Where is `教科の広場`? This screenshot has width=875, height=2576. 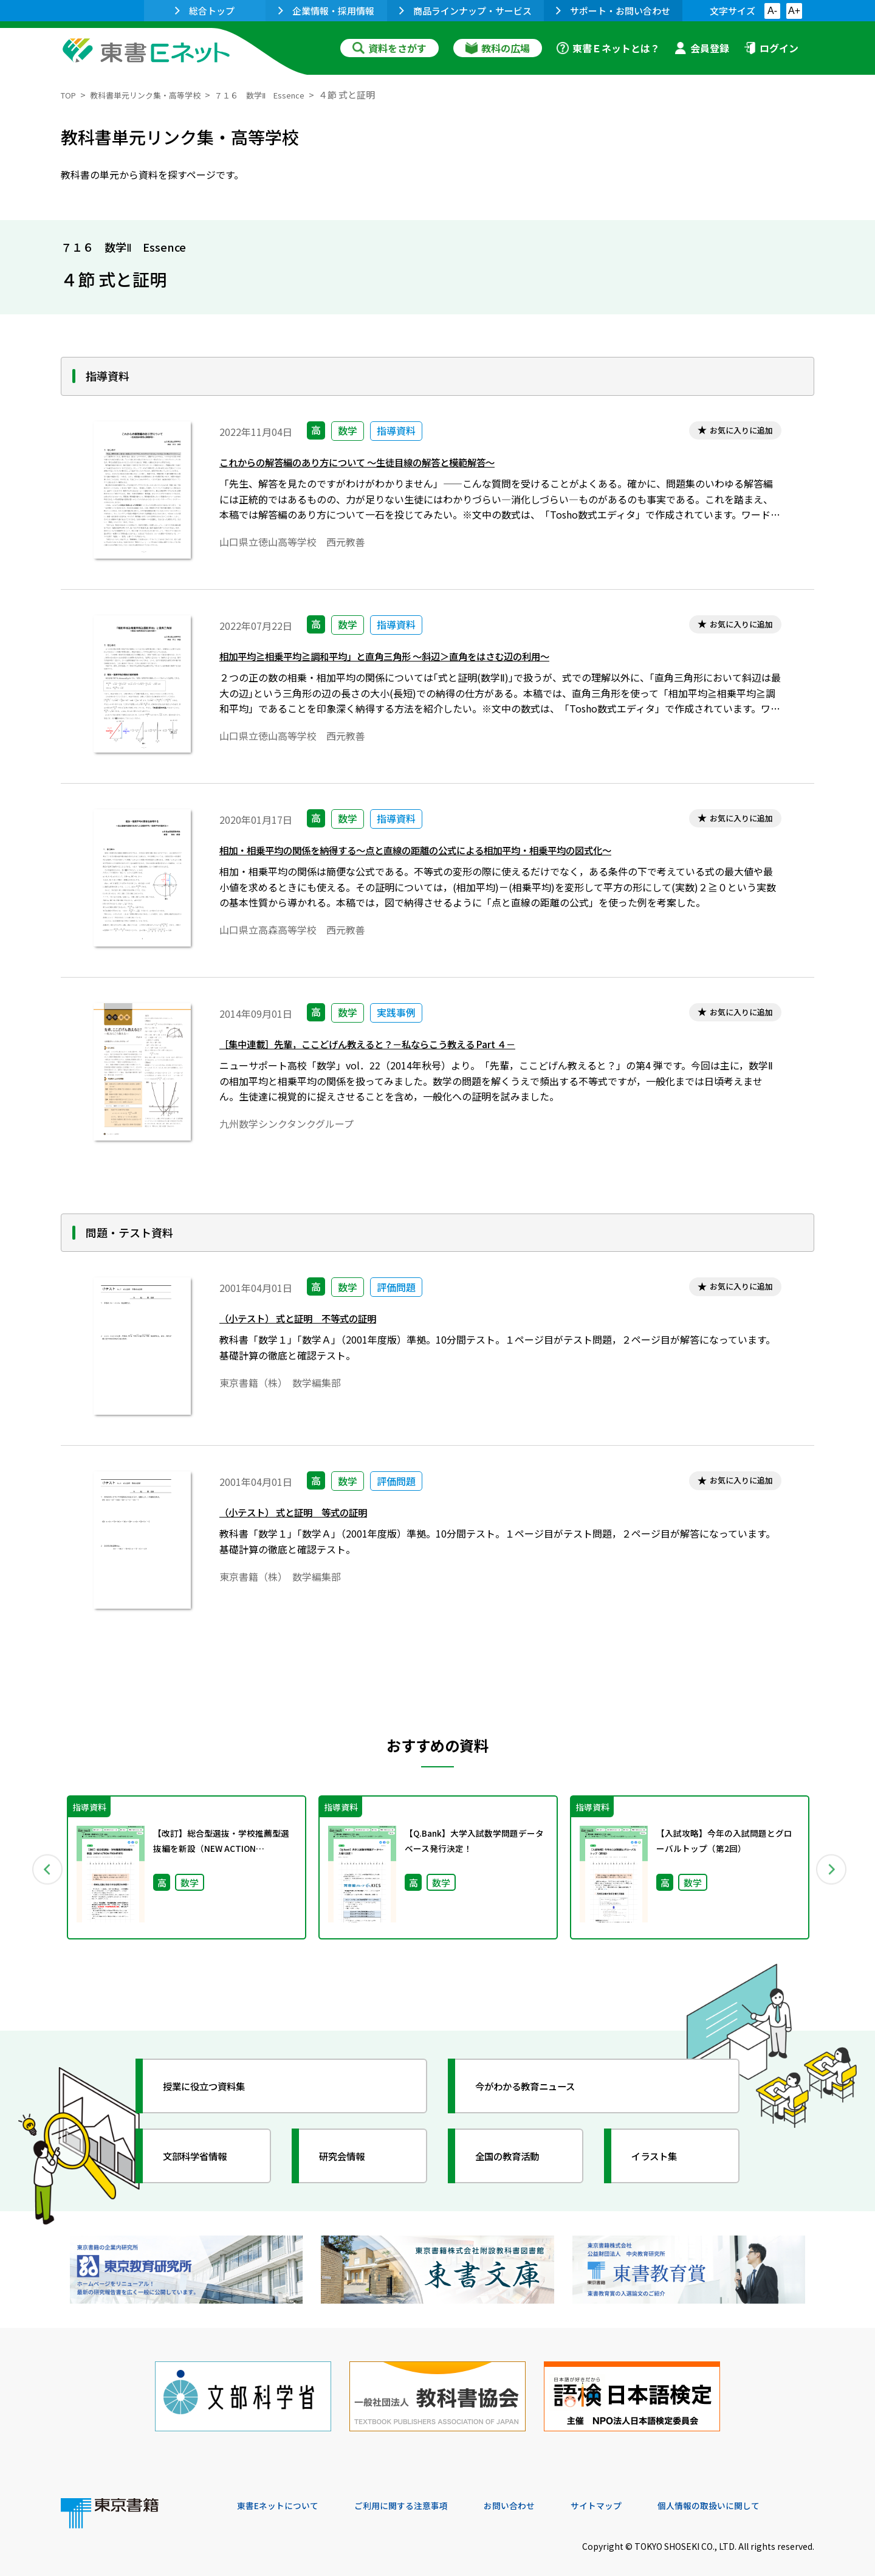
教科の広場 is located at coordinates (497, 48).